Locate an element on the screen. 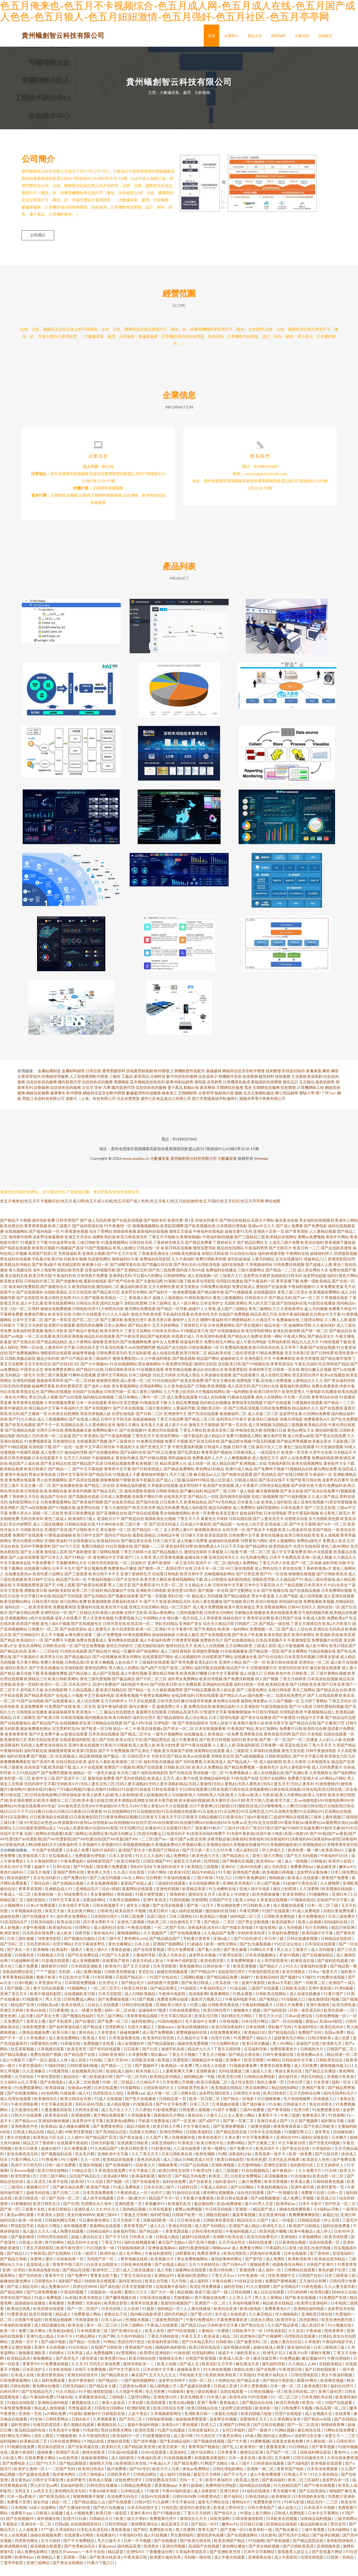 The image size is (358, 2576). 国产精品成 is located at coordinates (93, 2037).